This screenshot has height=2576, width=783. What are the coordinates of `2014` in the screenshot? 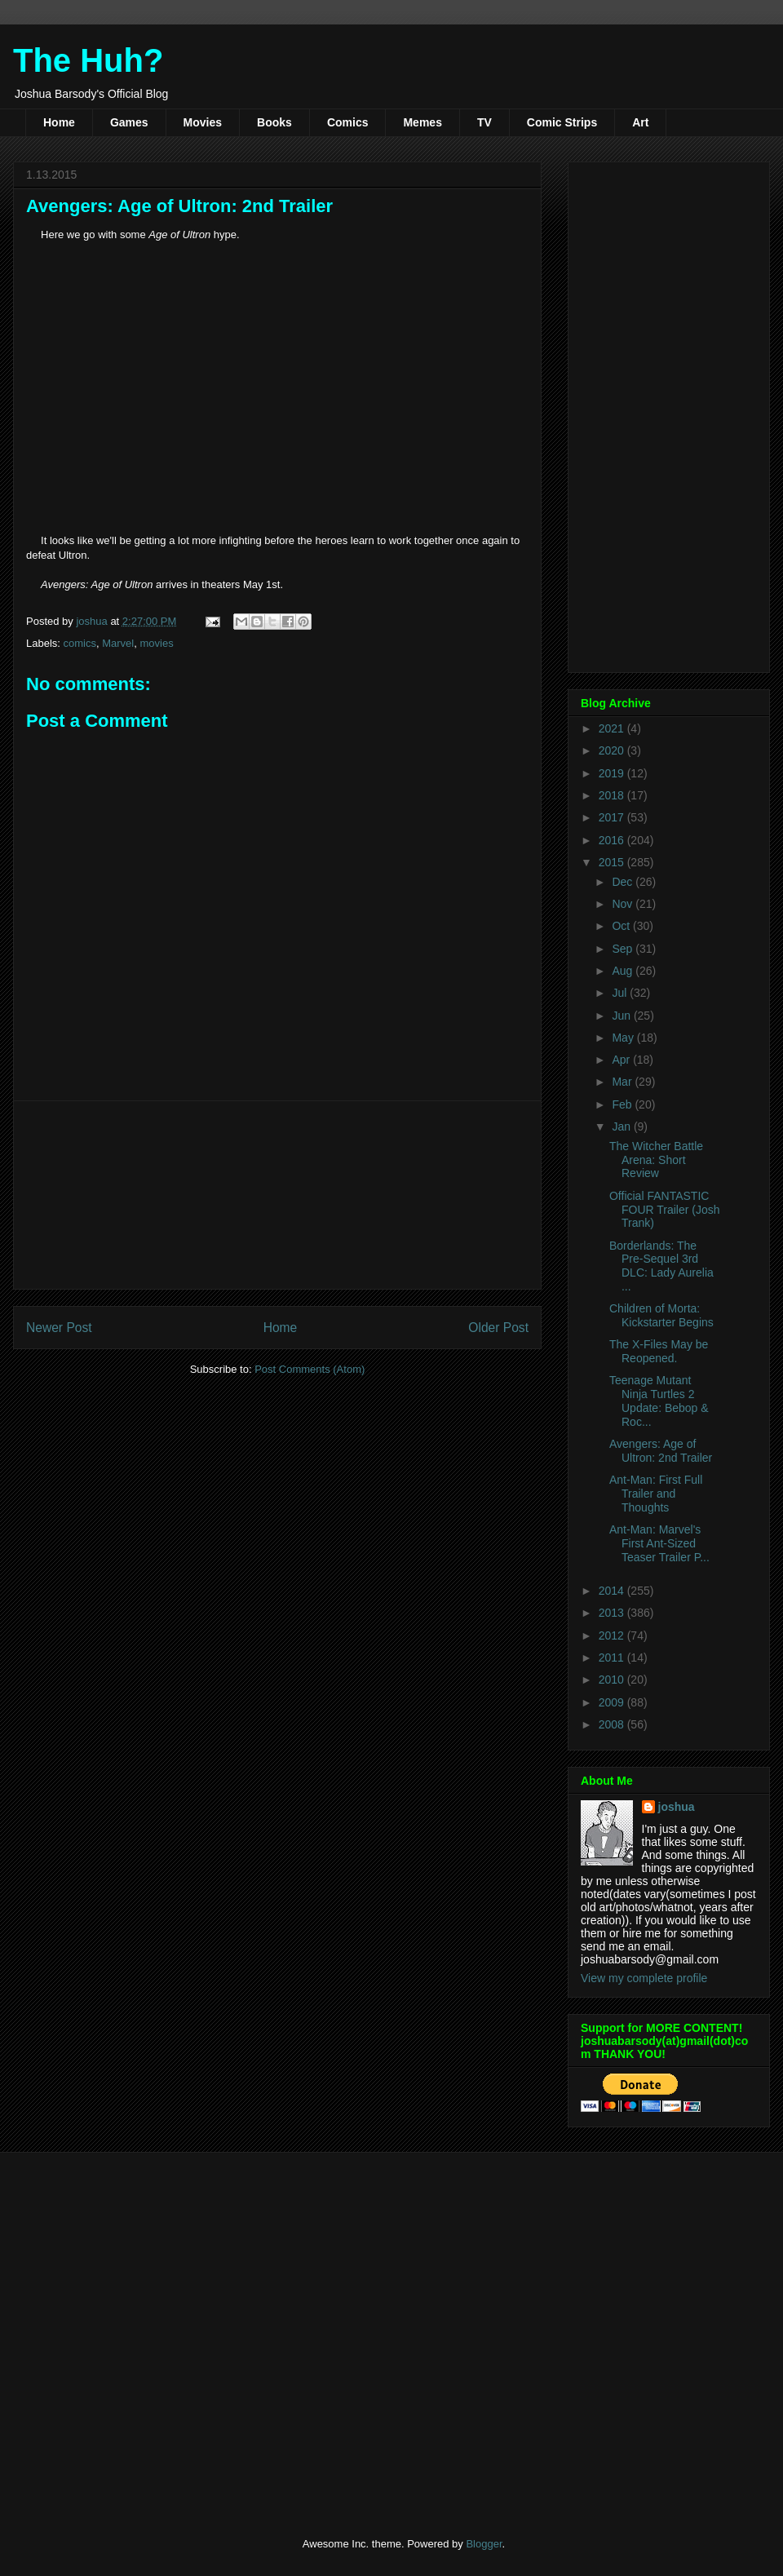 It's located at (613, 1590).